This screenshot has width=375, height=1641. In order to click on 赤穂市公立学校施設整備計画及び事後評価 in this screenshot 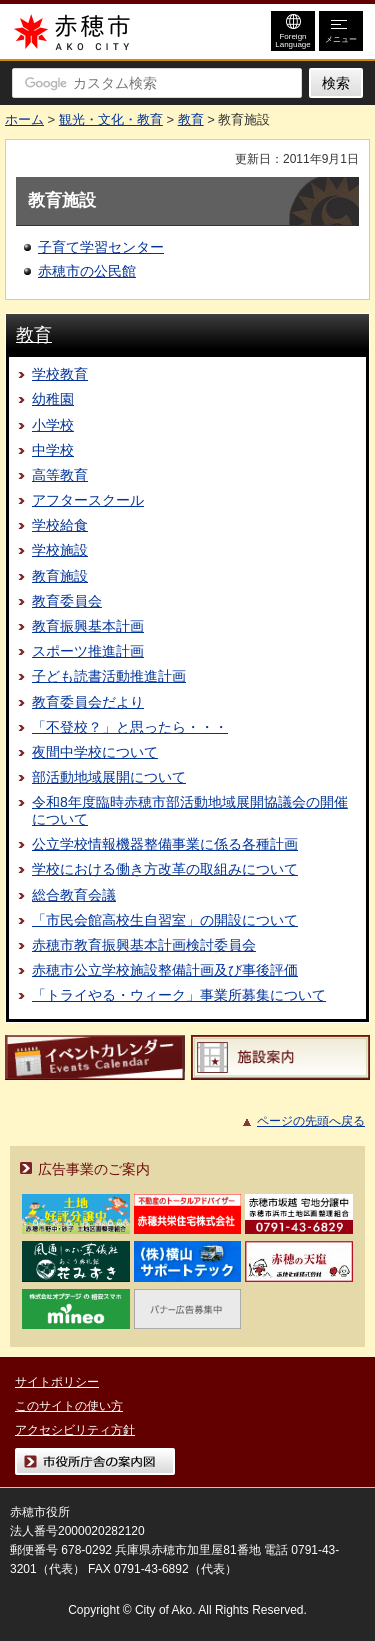, I will do `click(165, 970)`.